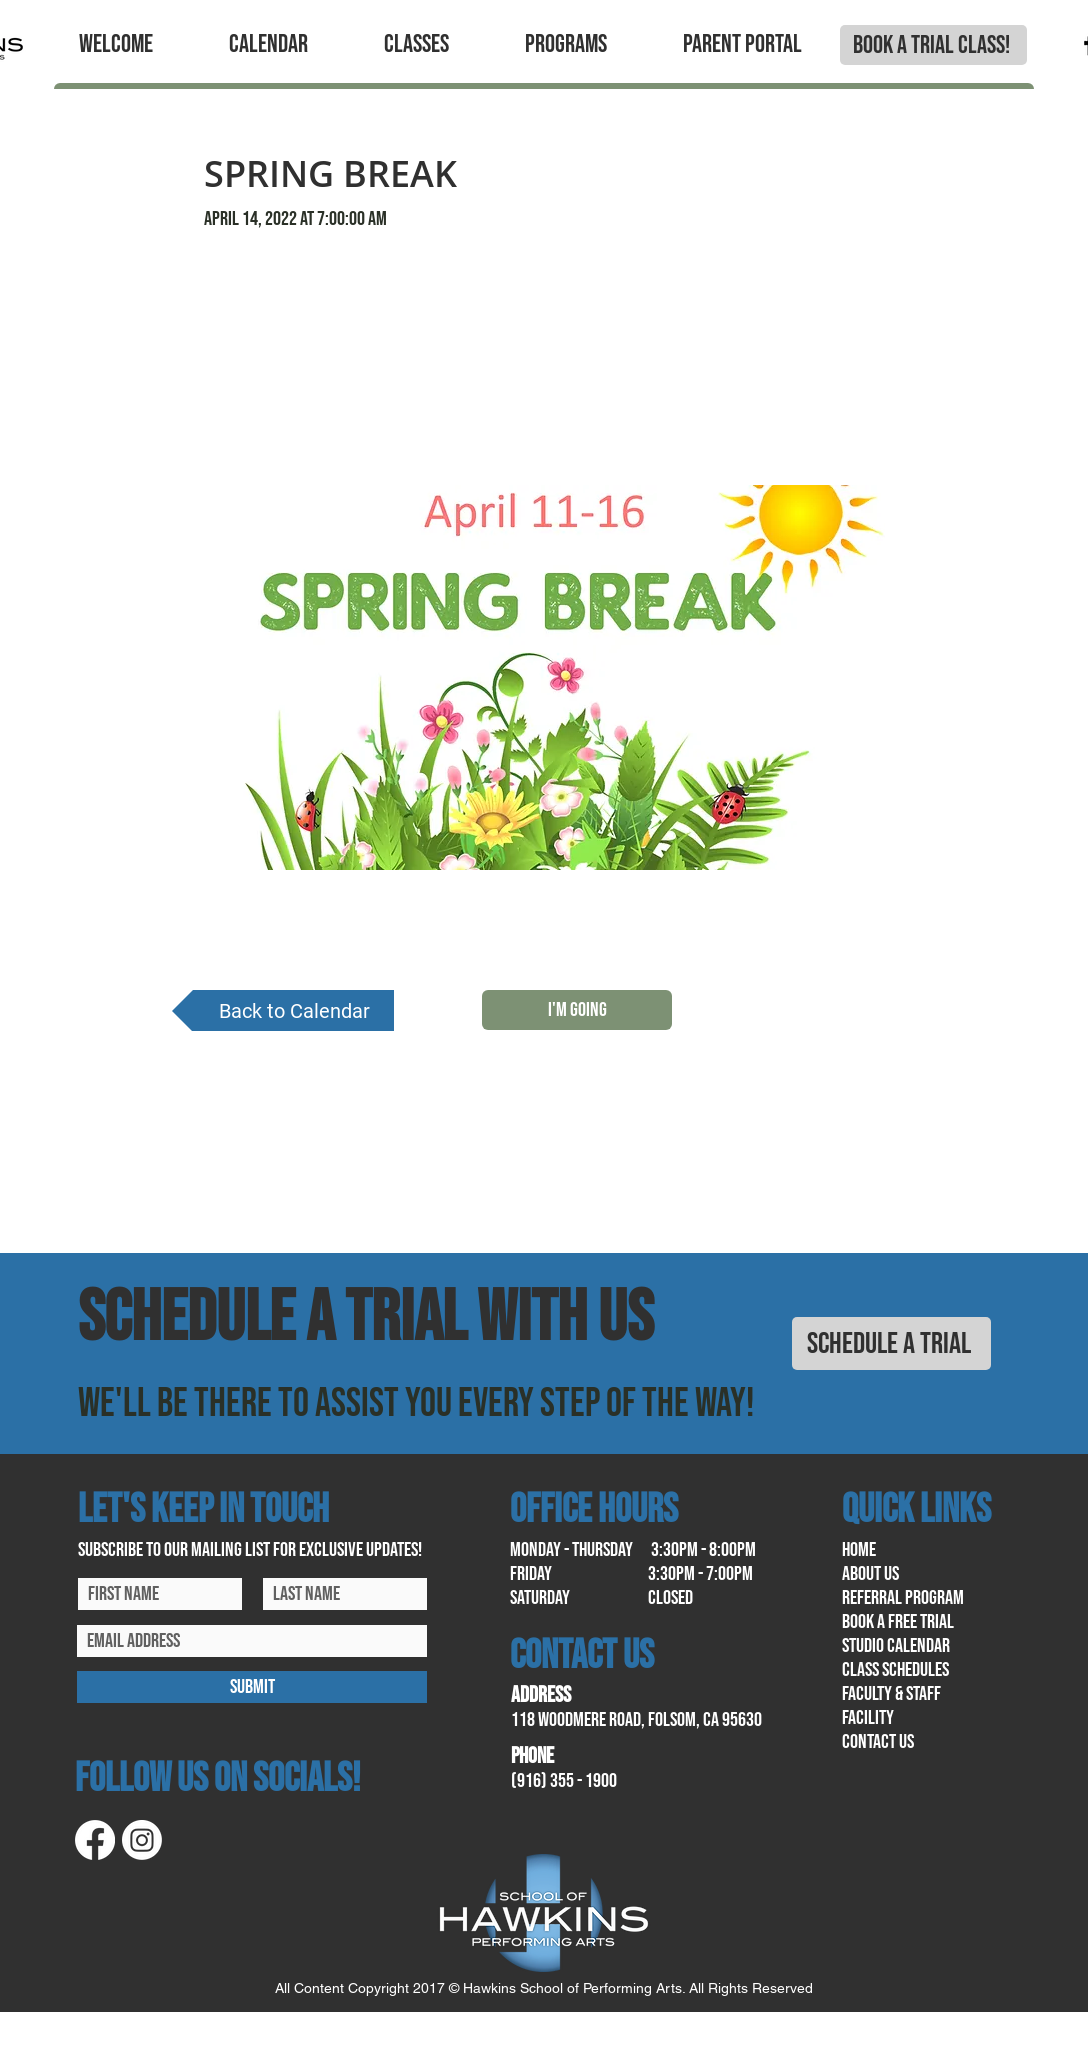  I want to click on [Instagram], so click(142, 1840).